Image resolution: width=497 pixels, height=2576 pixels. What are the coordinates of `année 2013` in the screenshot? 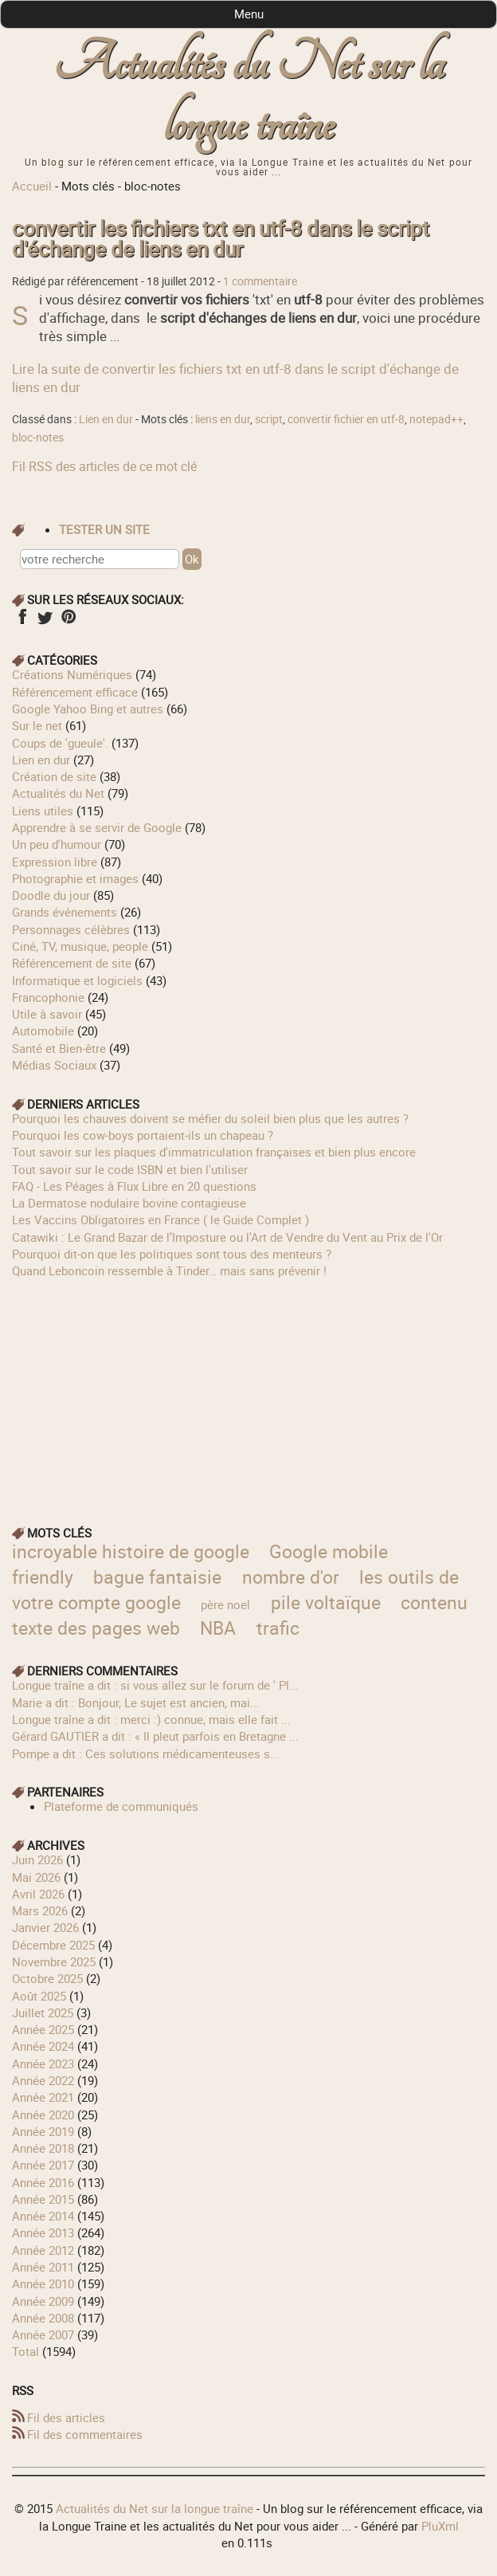 It's located at (43, 2232).